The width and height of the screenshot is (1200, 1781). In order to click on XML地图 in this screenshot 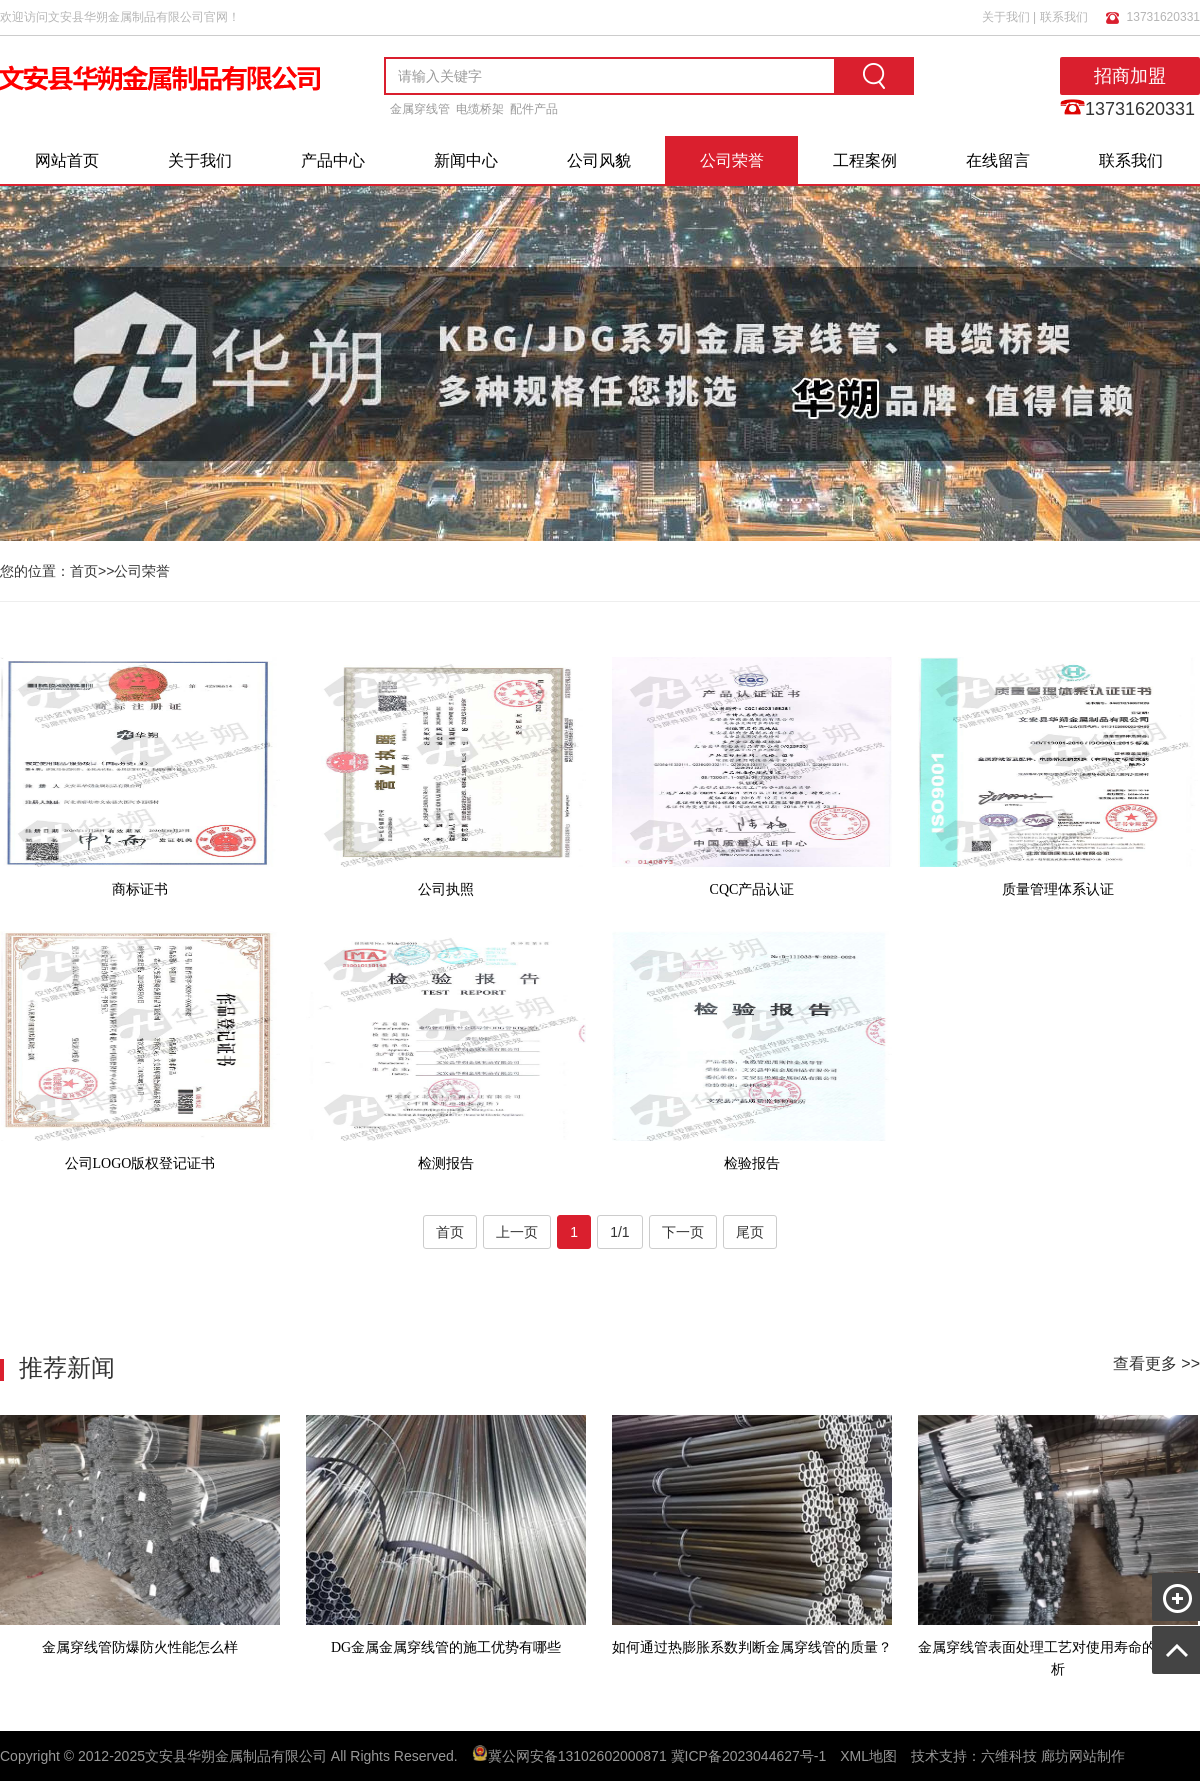, I will do `click(868, 1756)`.